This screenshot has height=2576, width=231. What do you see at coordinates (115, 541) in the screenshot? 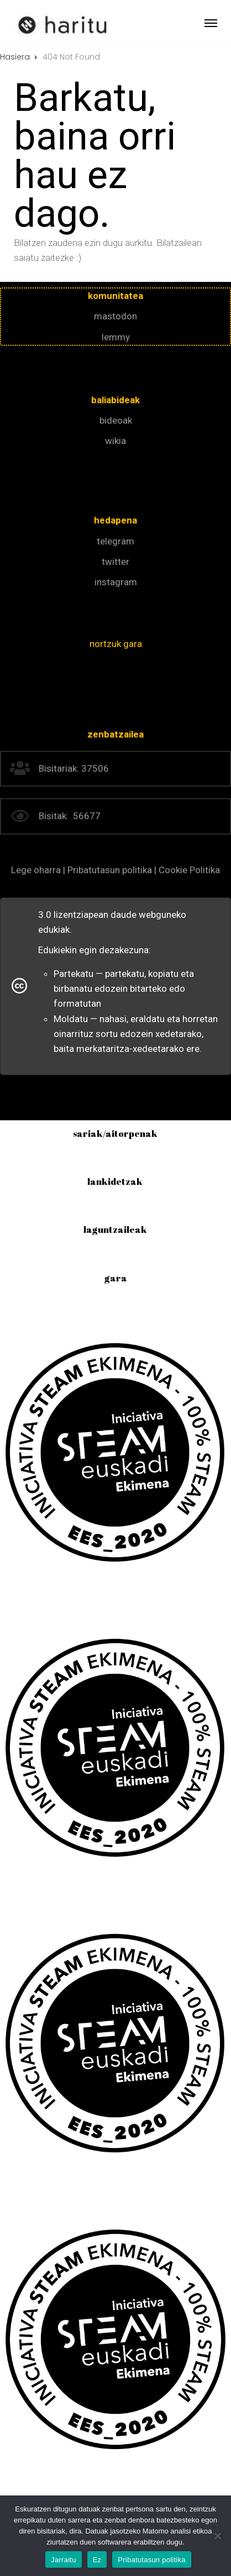
I see `telegram` at bounding box center [115, 541].